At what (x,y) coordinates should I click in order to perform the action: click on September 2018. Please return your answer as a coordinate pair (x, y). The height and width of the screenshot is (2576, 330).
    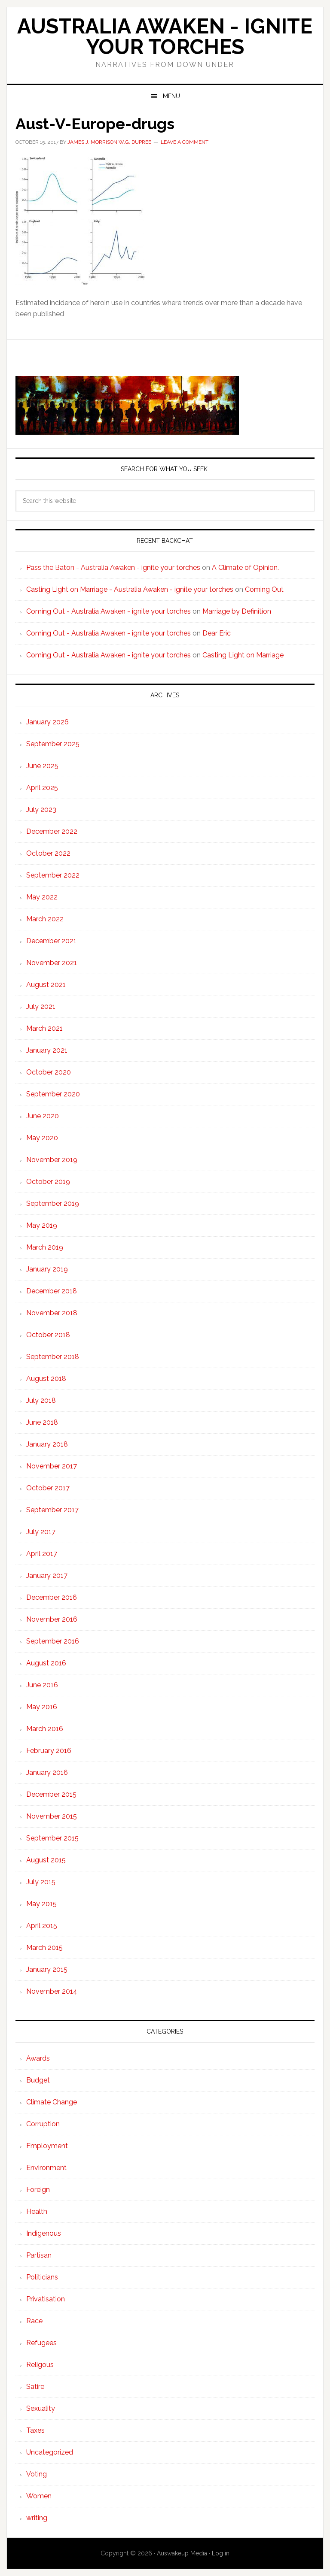
    Looking at the image, I should click on (52, 1357).